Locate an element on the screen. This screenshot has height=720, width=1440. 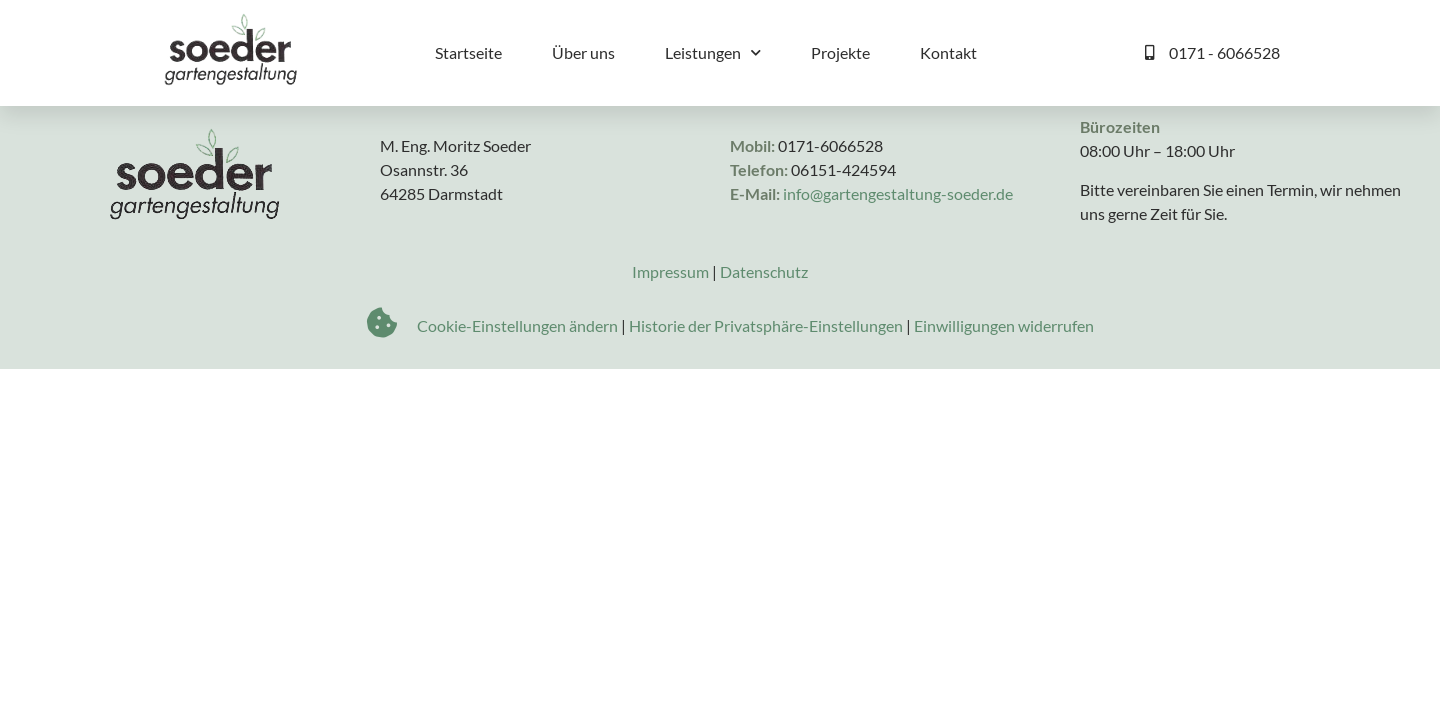
Datenschutz is located at coordinates (764, 327).